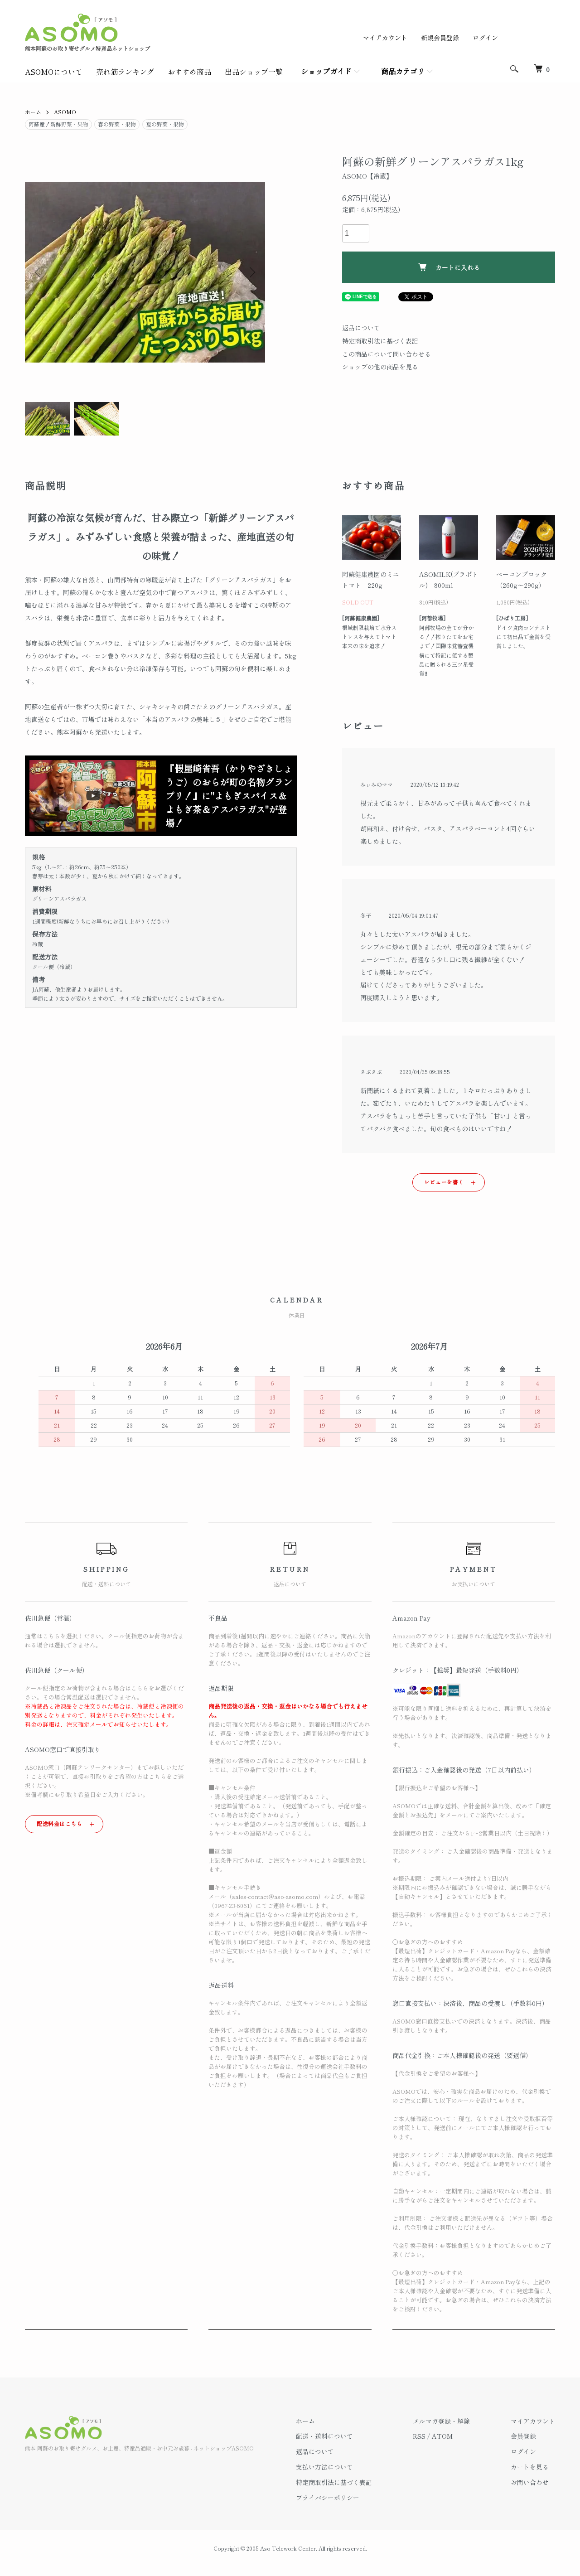 Image resolution: width=580 pixels, height=2576 pixels. I want to click on 特定商取引法に基づく表記, so click(380, 340).